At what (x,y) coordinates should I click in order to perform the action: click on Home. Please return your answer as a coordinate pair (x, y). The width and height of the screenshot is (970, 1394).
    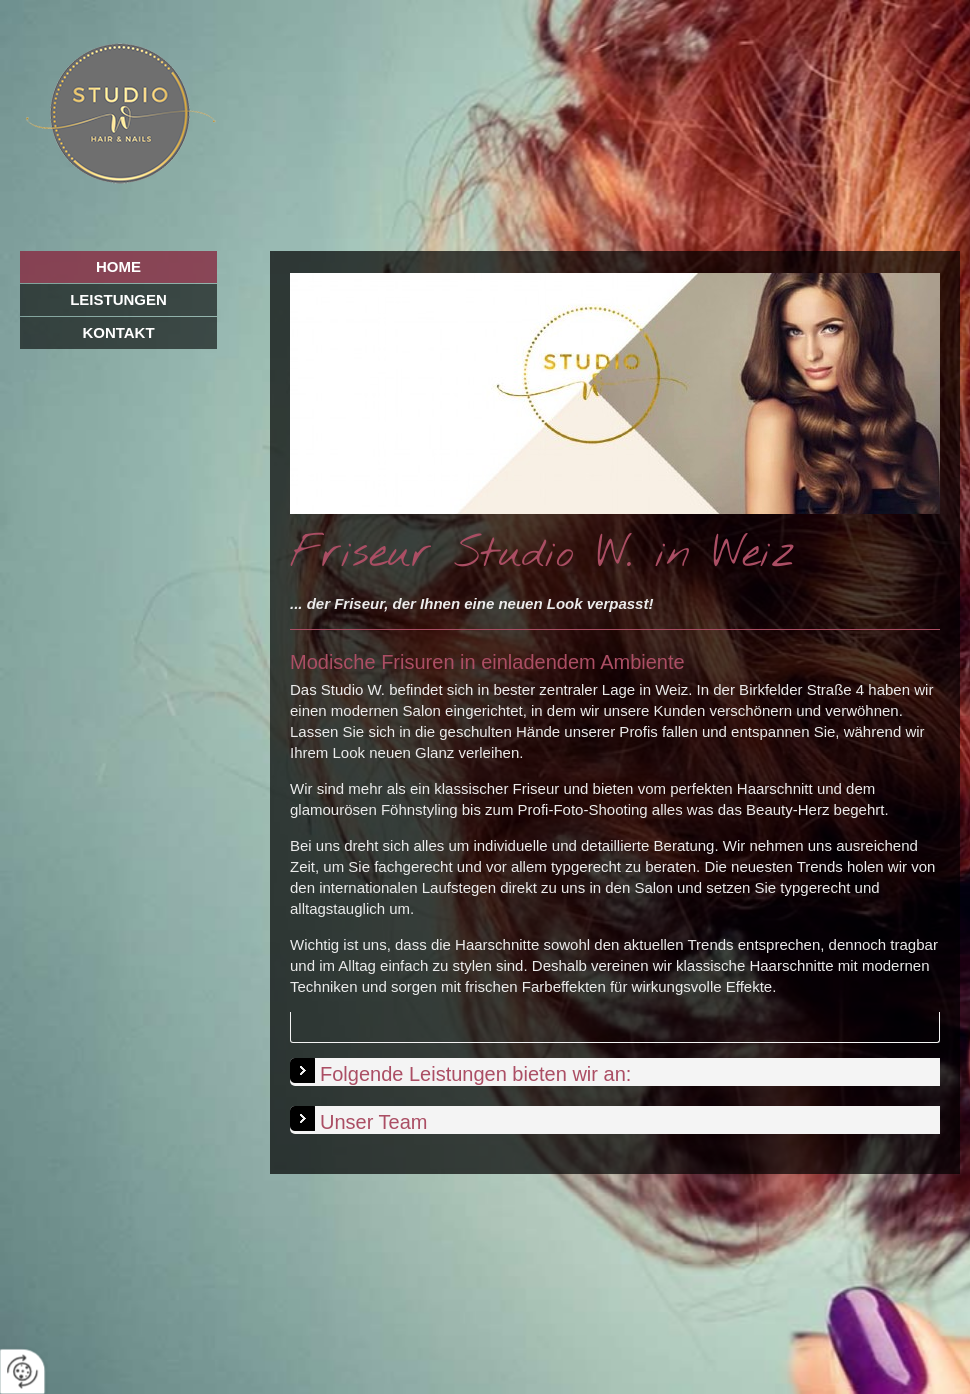
    Looking at the image, I should click on (118, 266).